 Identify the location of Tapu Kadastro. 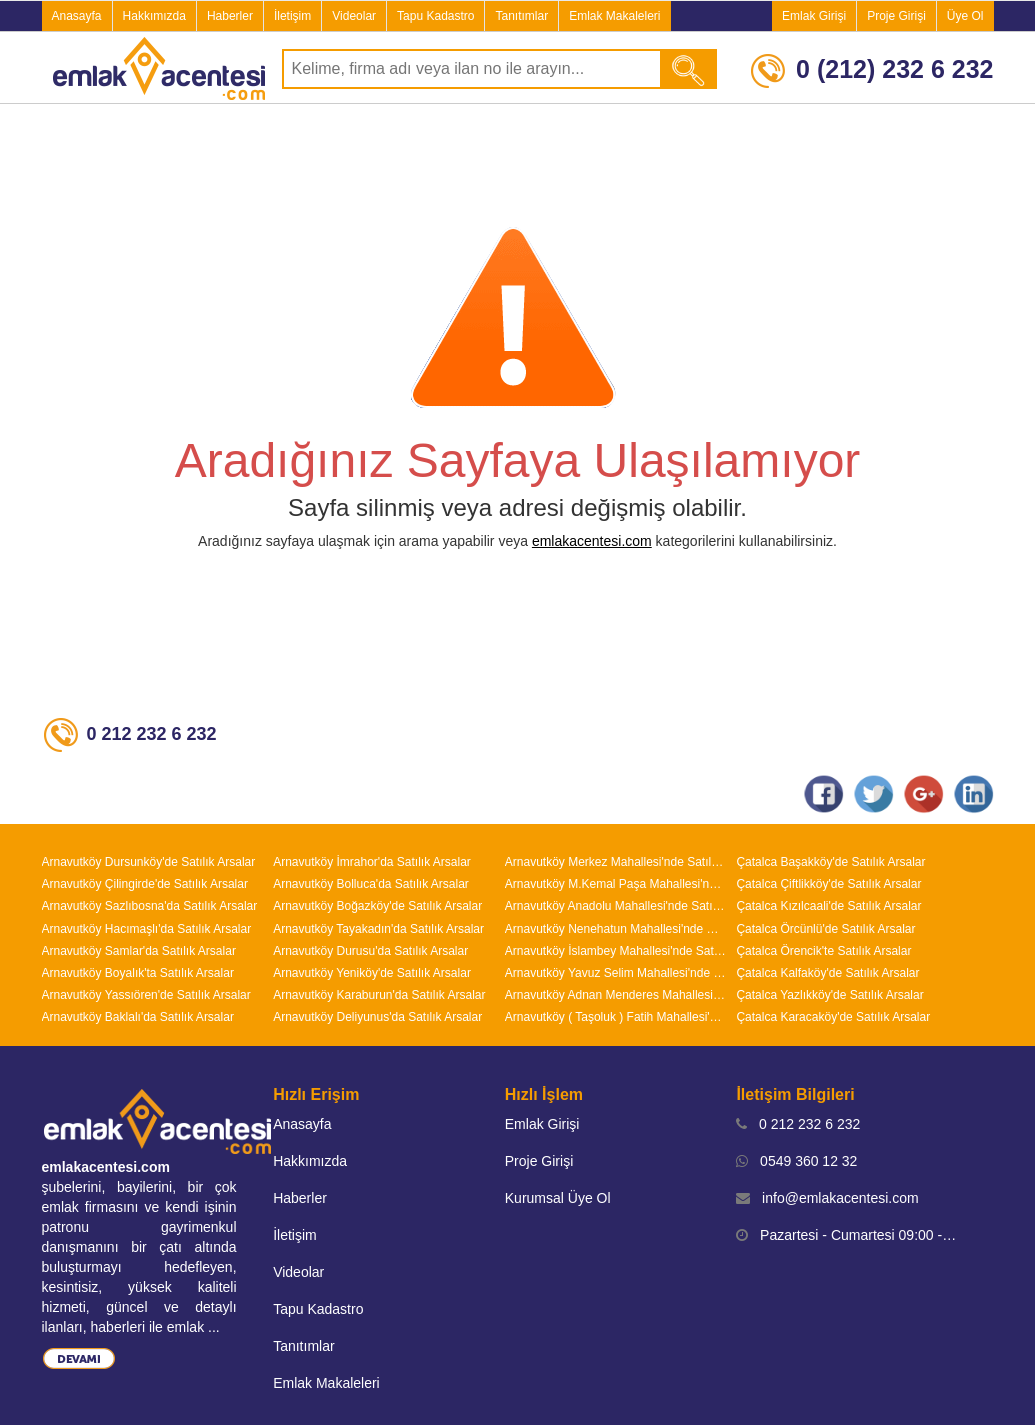
(435, 16).